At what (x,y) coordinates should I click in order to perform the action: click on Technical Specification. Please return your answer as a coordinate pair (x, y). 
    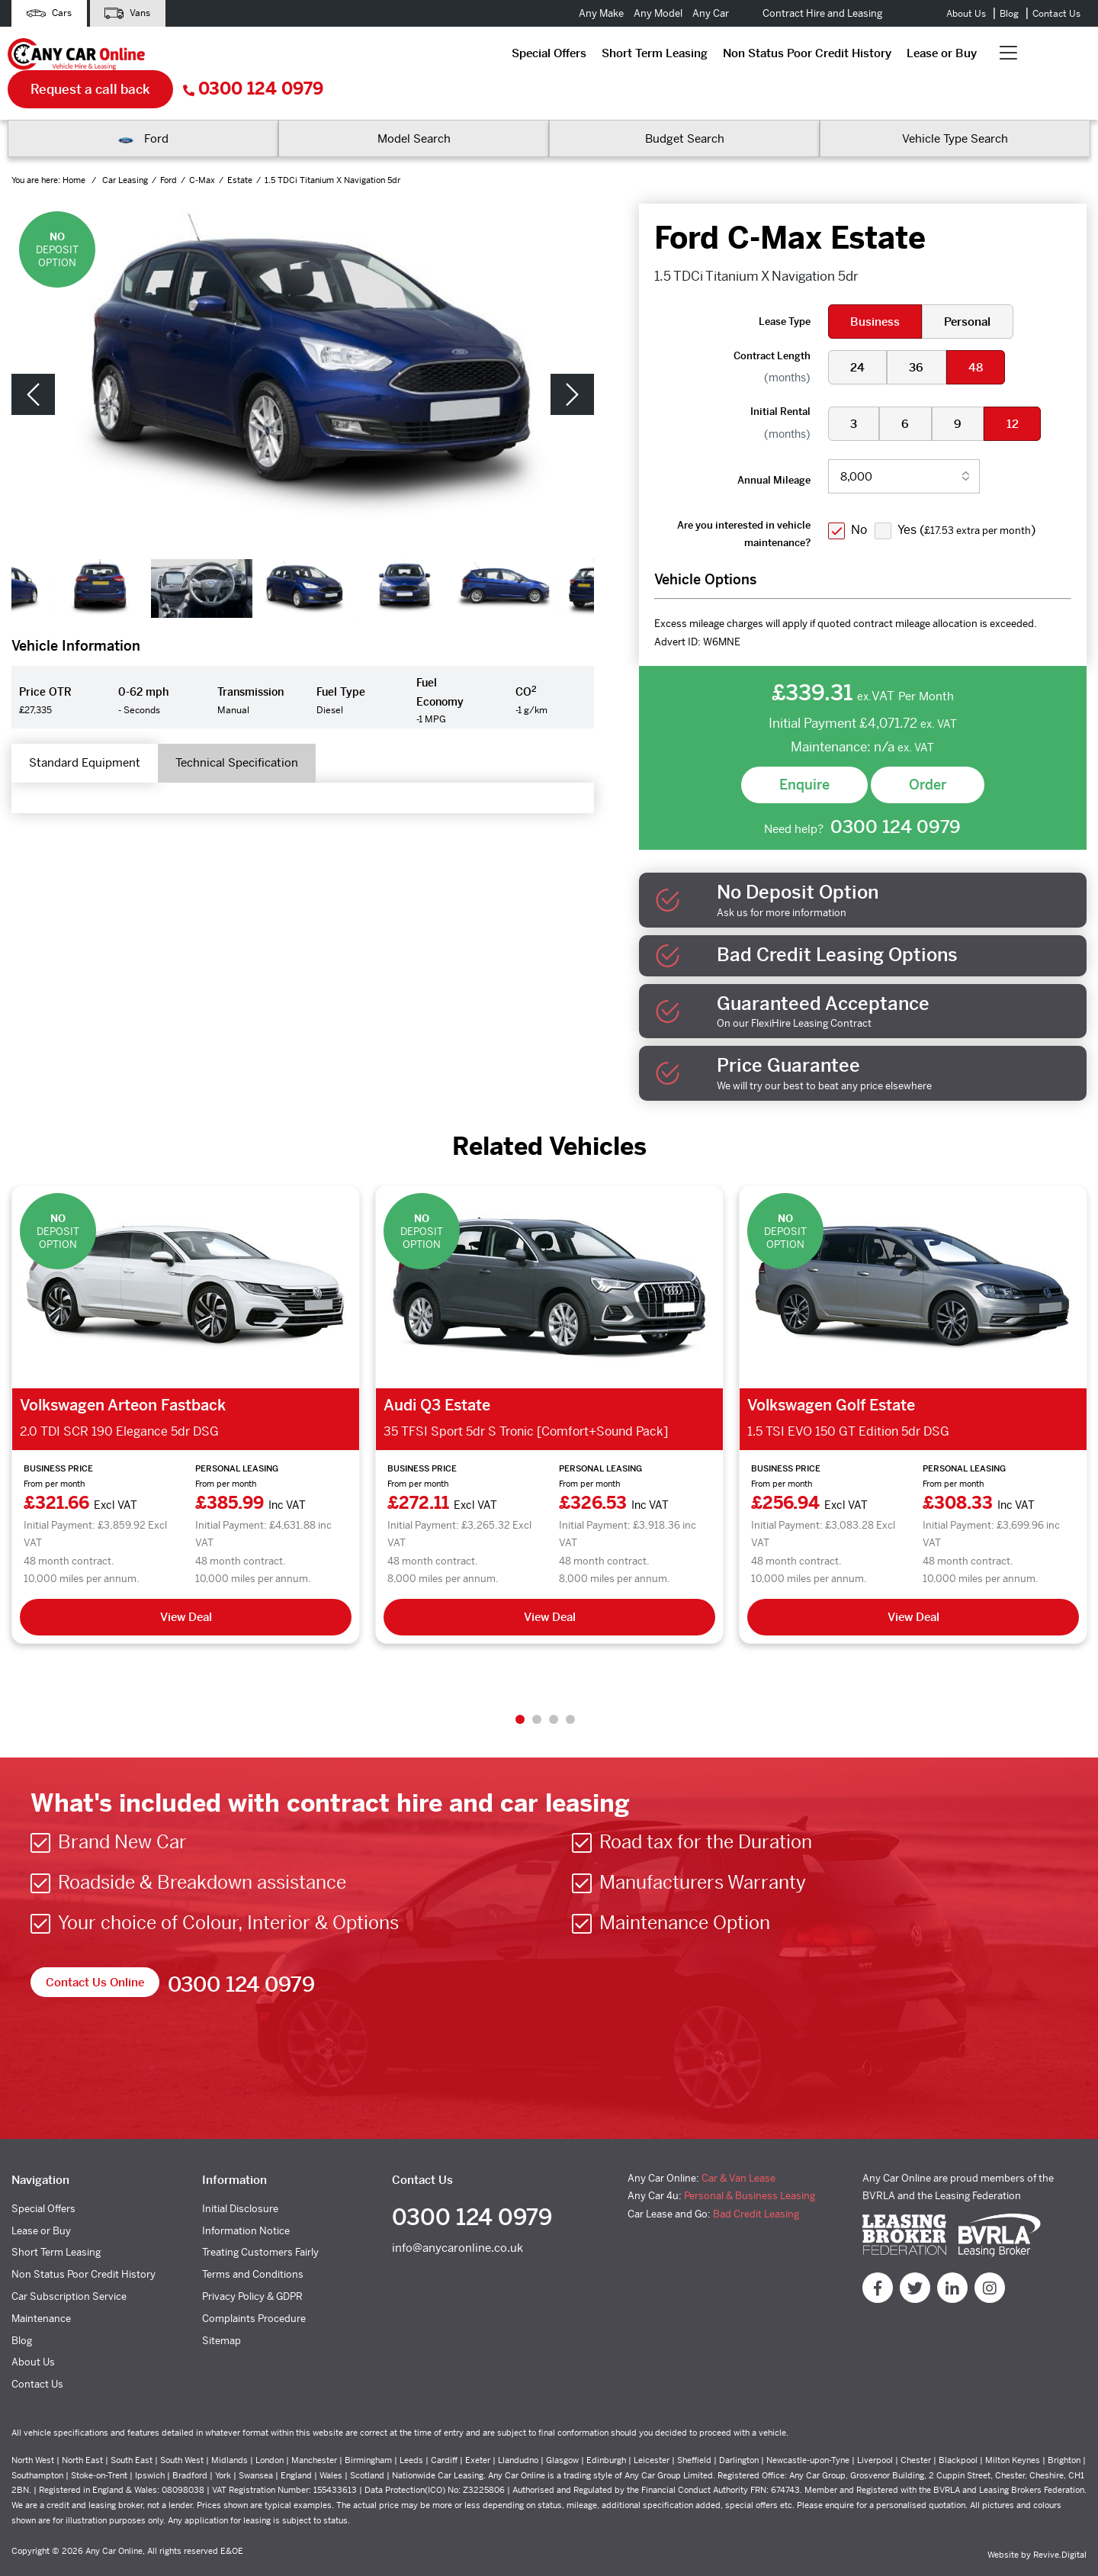
    Looking at the image, I should click on (264, 733).